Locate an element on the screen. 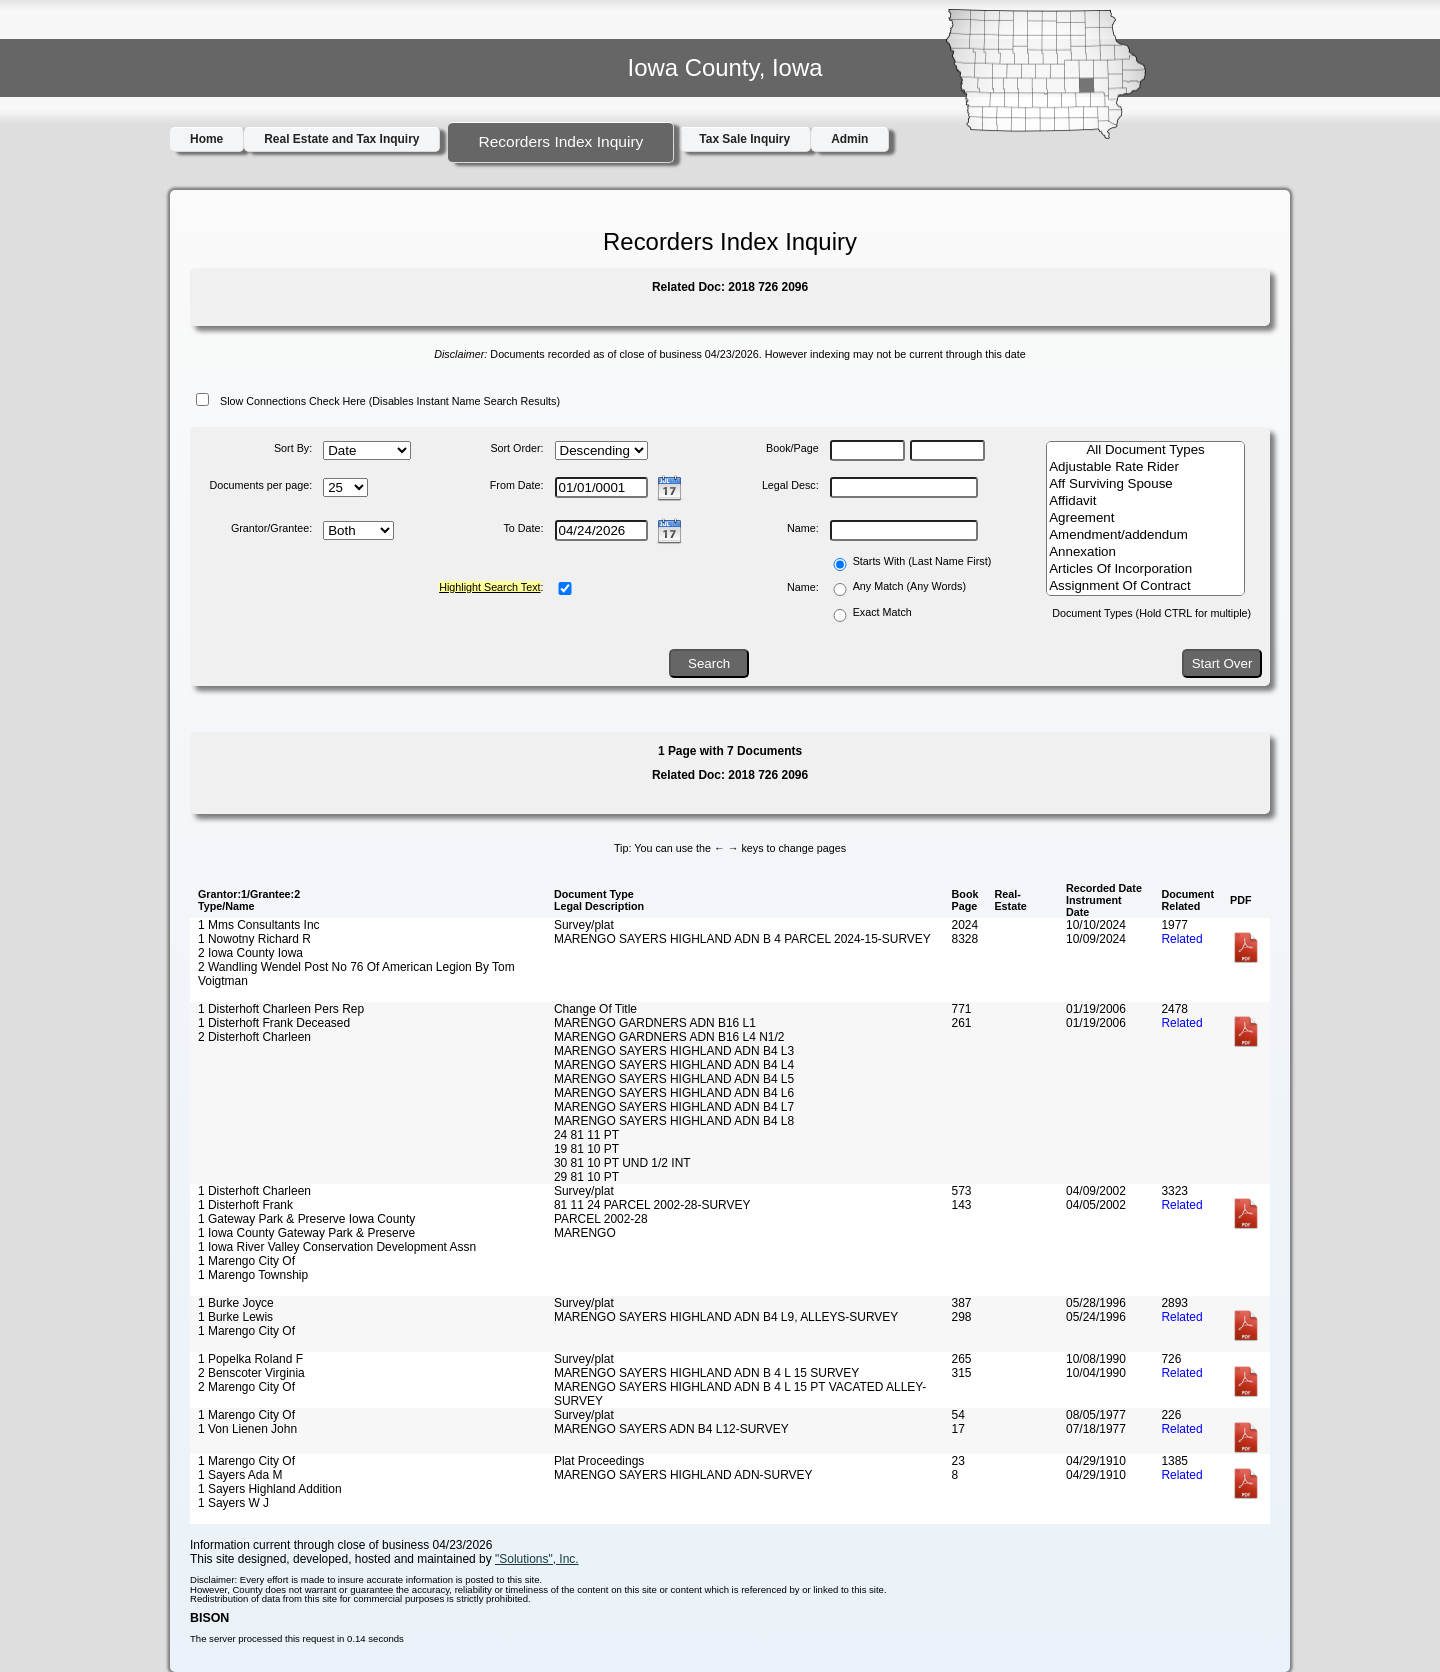  1 Disterhoft Charleen is located at coordinates (254, 1191).